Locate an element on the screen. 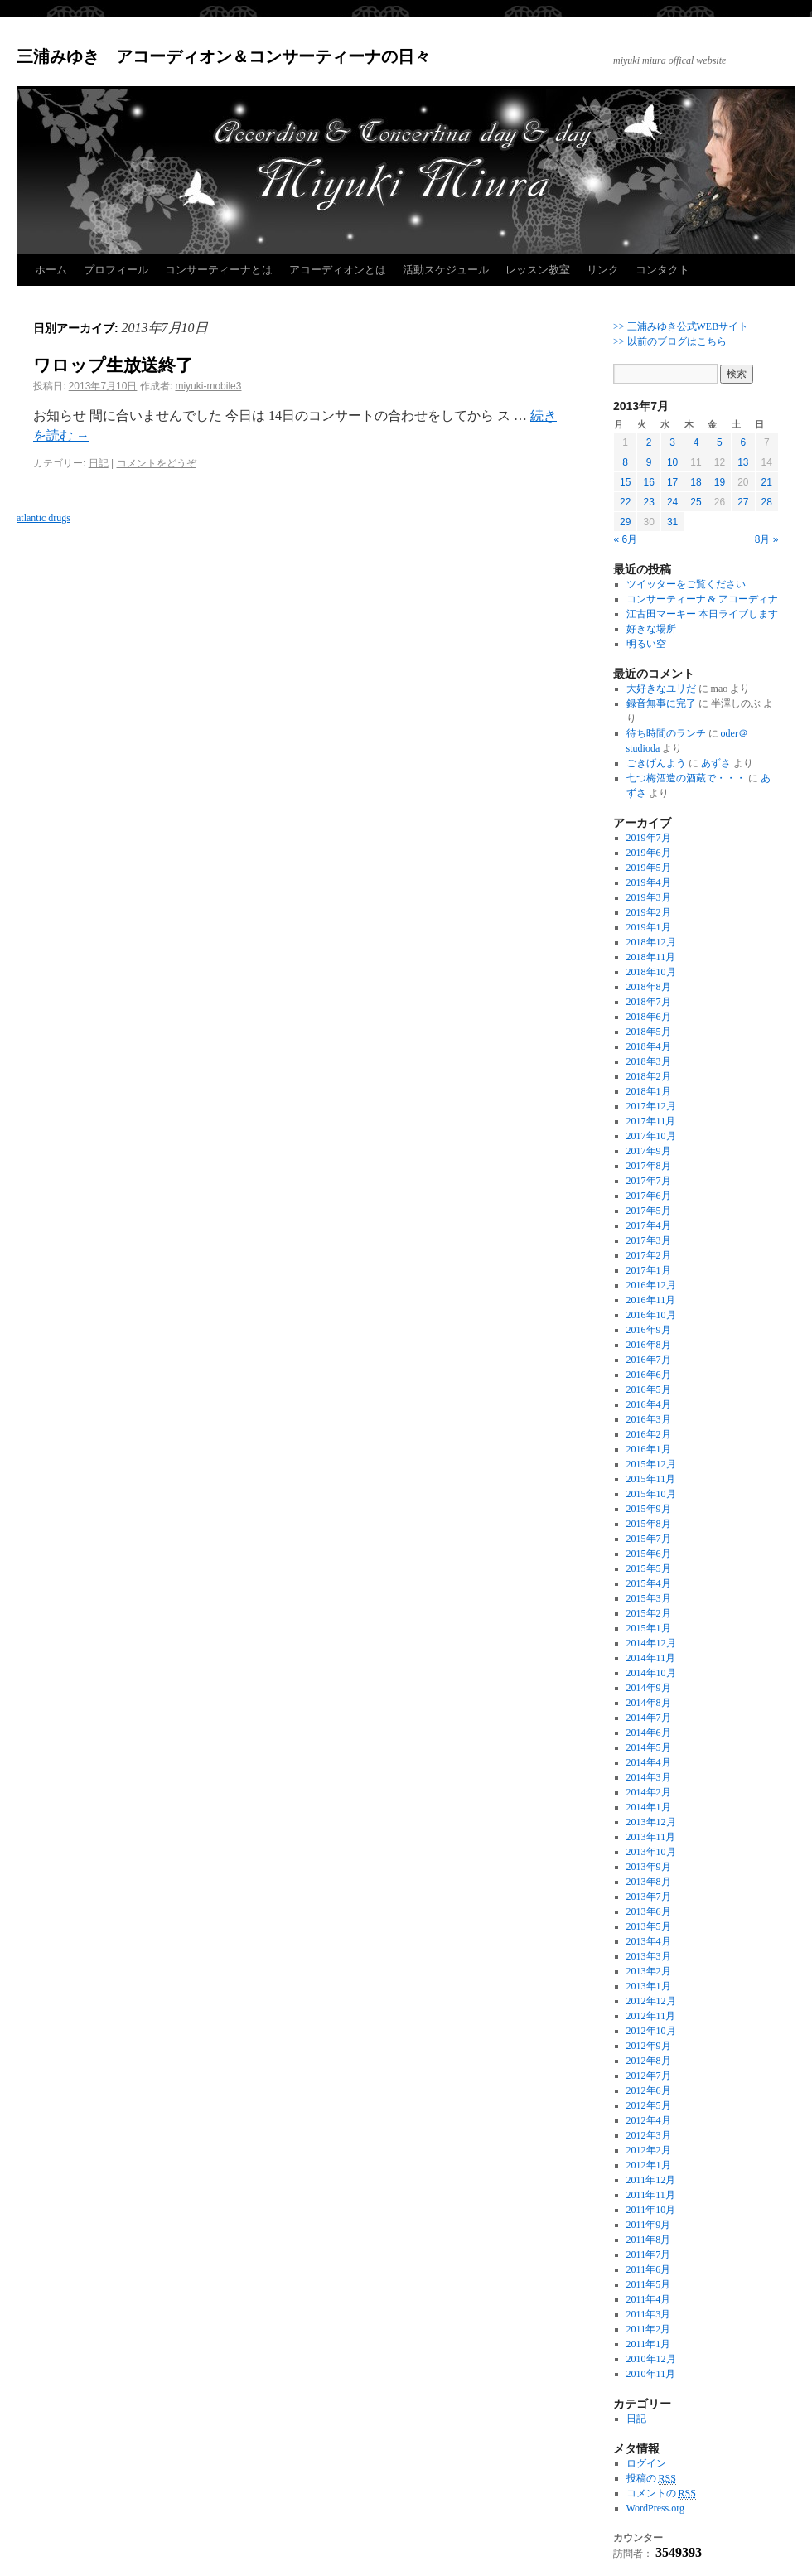 This screenshot has height=2576, width=812. ホーム is located at coordinates (51, 269).